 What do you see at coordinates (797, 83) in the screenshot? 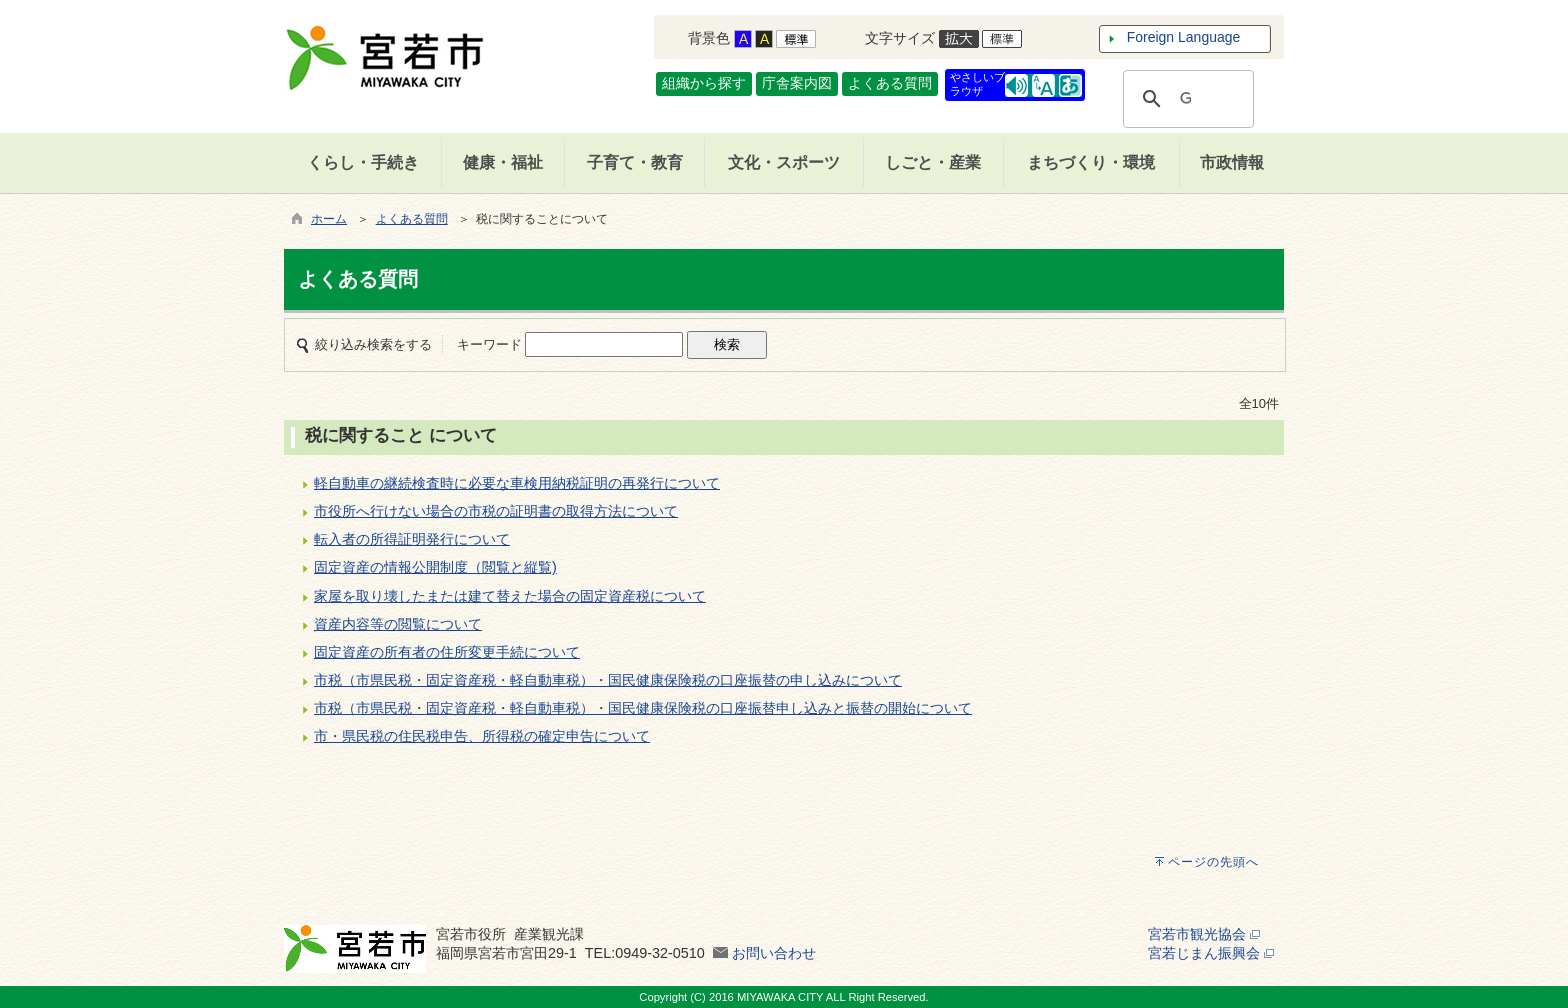
I see `庁舎案内図` at bounding box center [797, 83].